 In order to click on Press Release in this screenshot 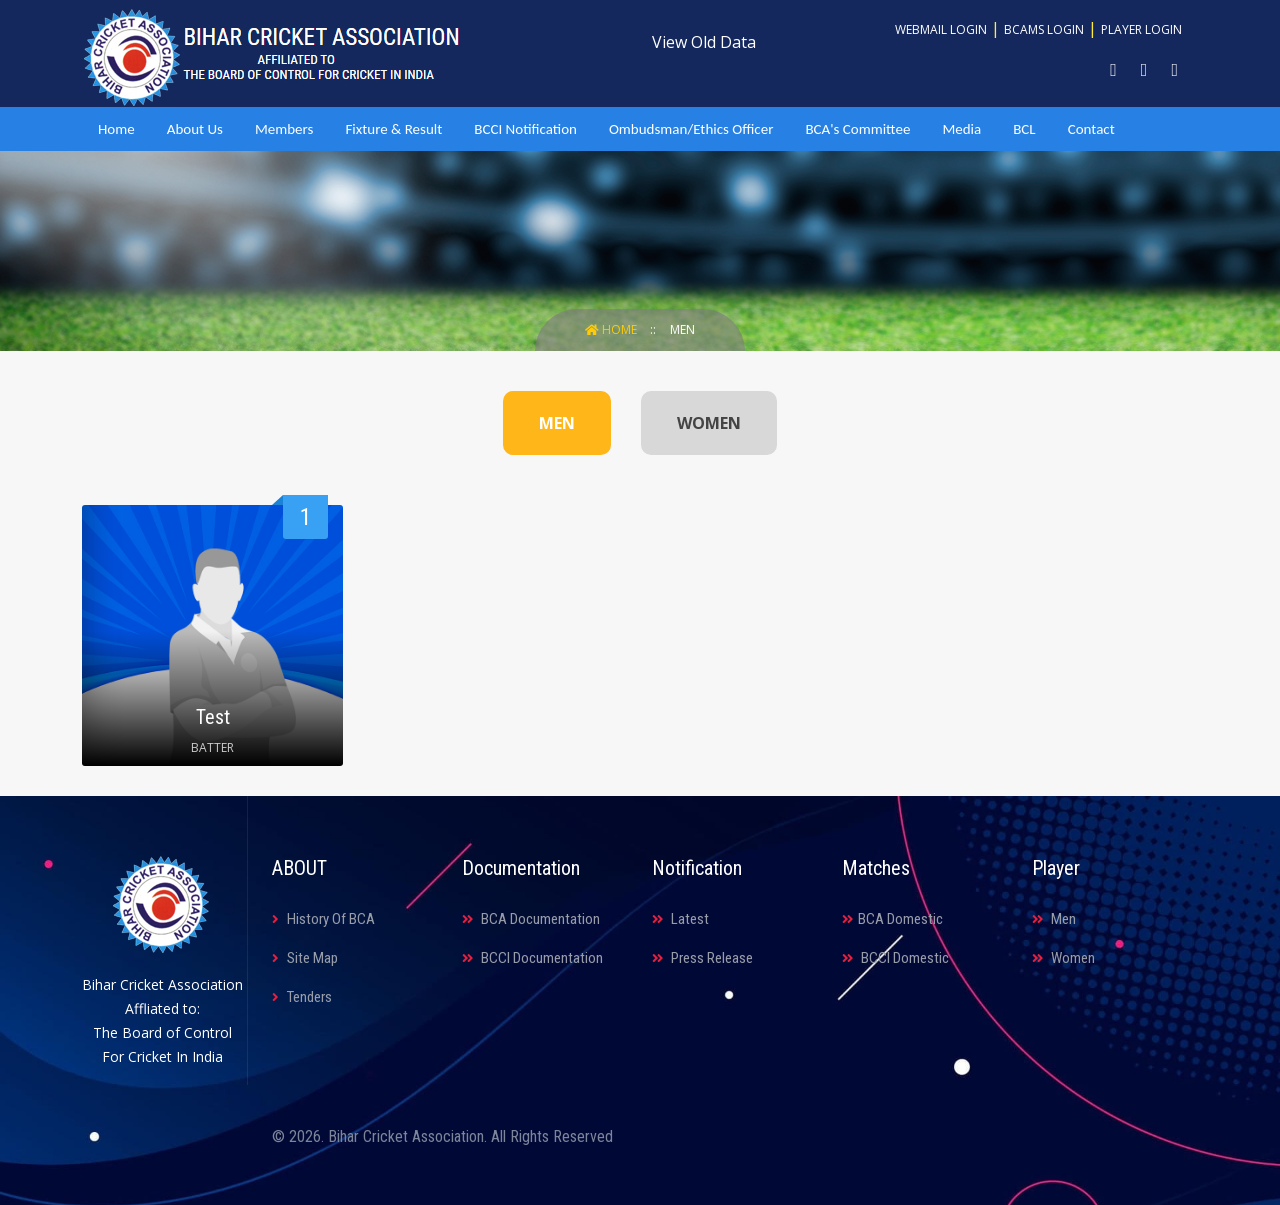, I will do `click(702, 958)`.